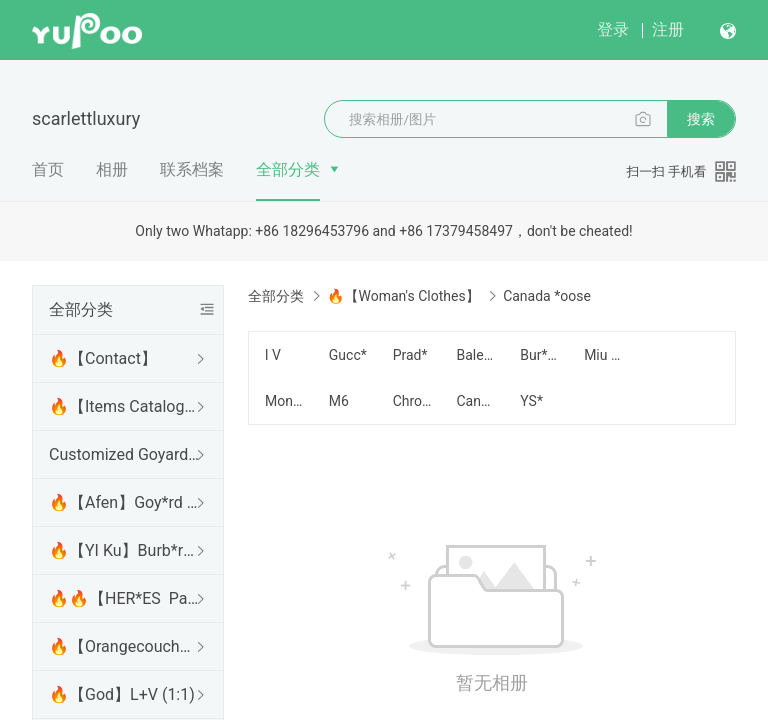 The width and height of the screenshot is (768, 720). Describe the element at coordinates (122, 694) in the screenshot. I see `🔥【God】L+V (1:1)` at that location.